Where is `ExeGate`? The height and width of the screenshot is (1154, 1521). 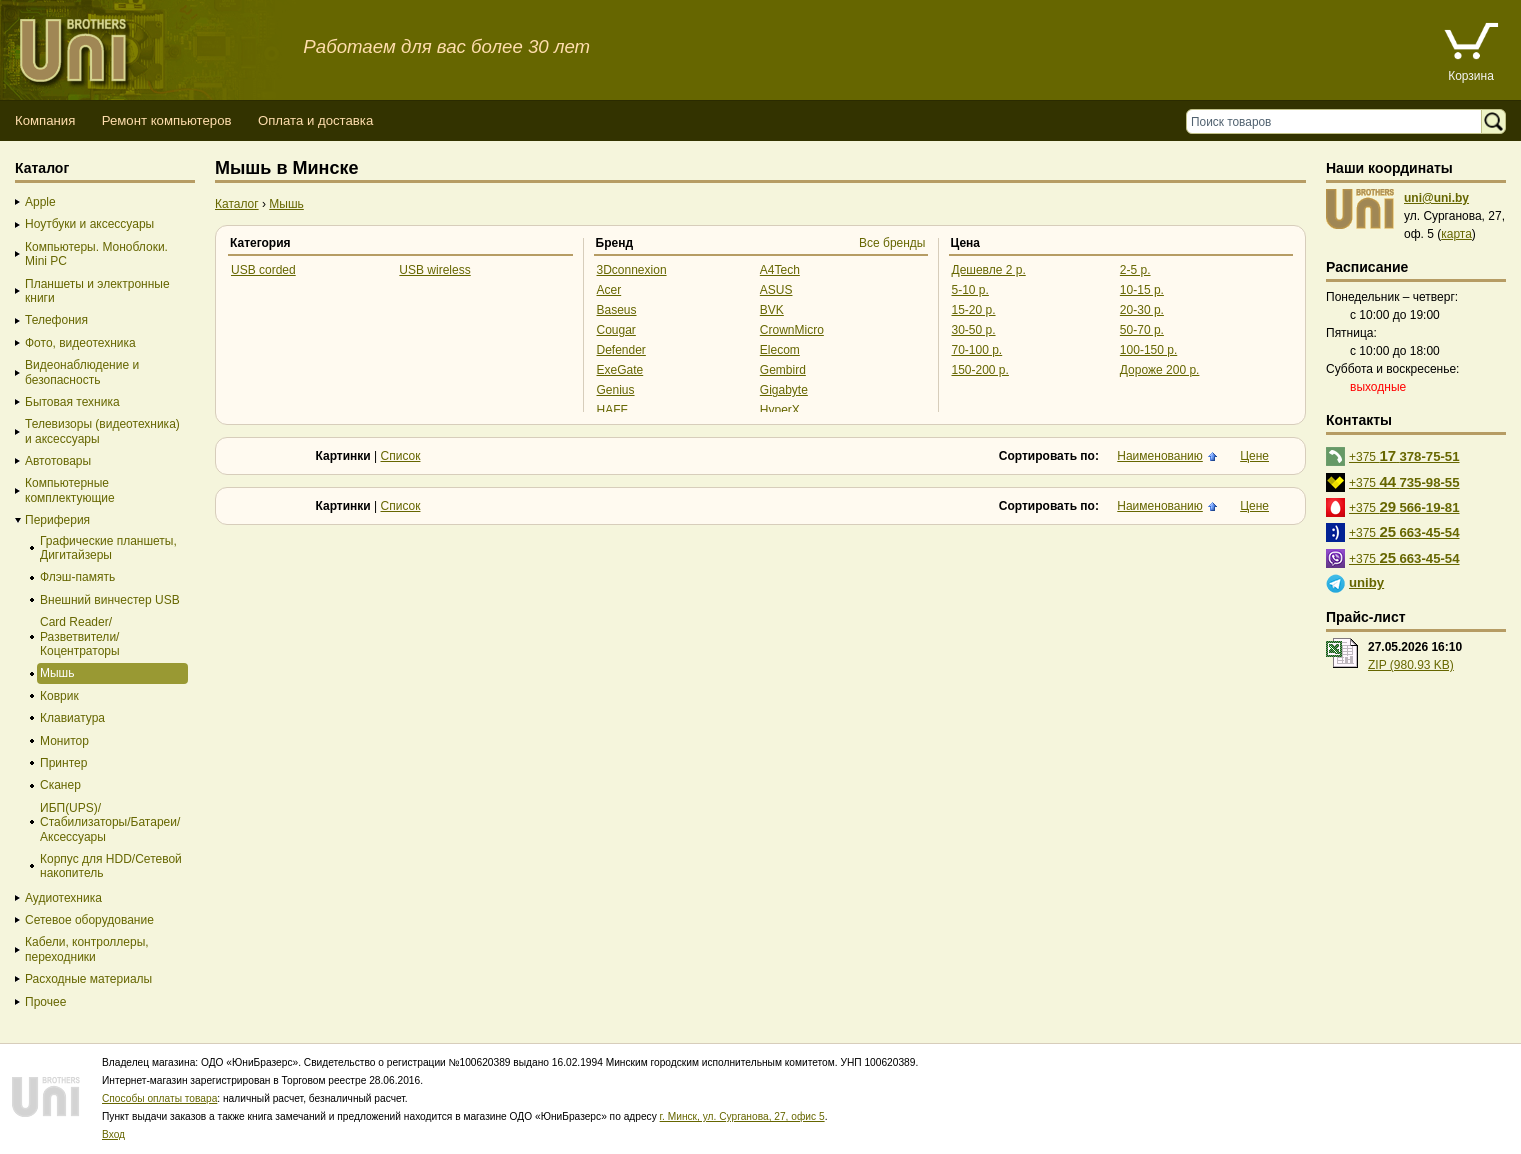
ExeGate is located at coordinates (620, 370).